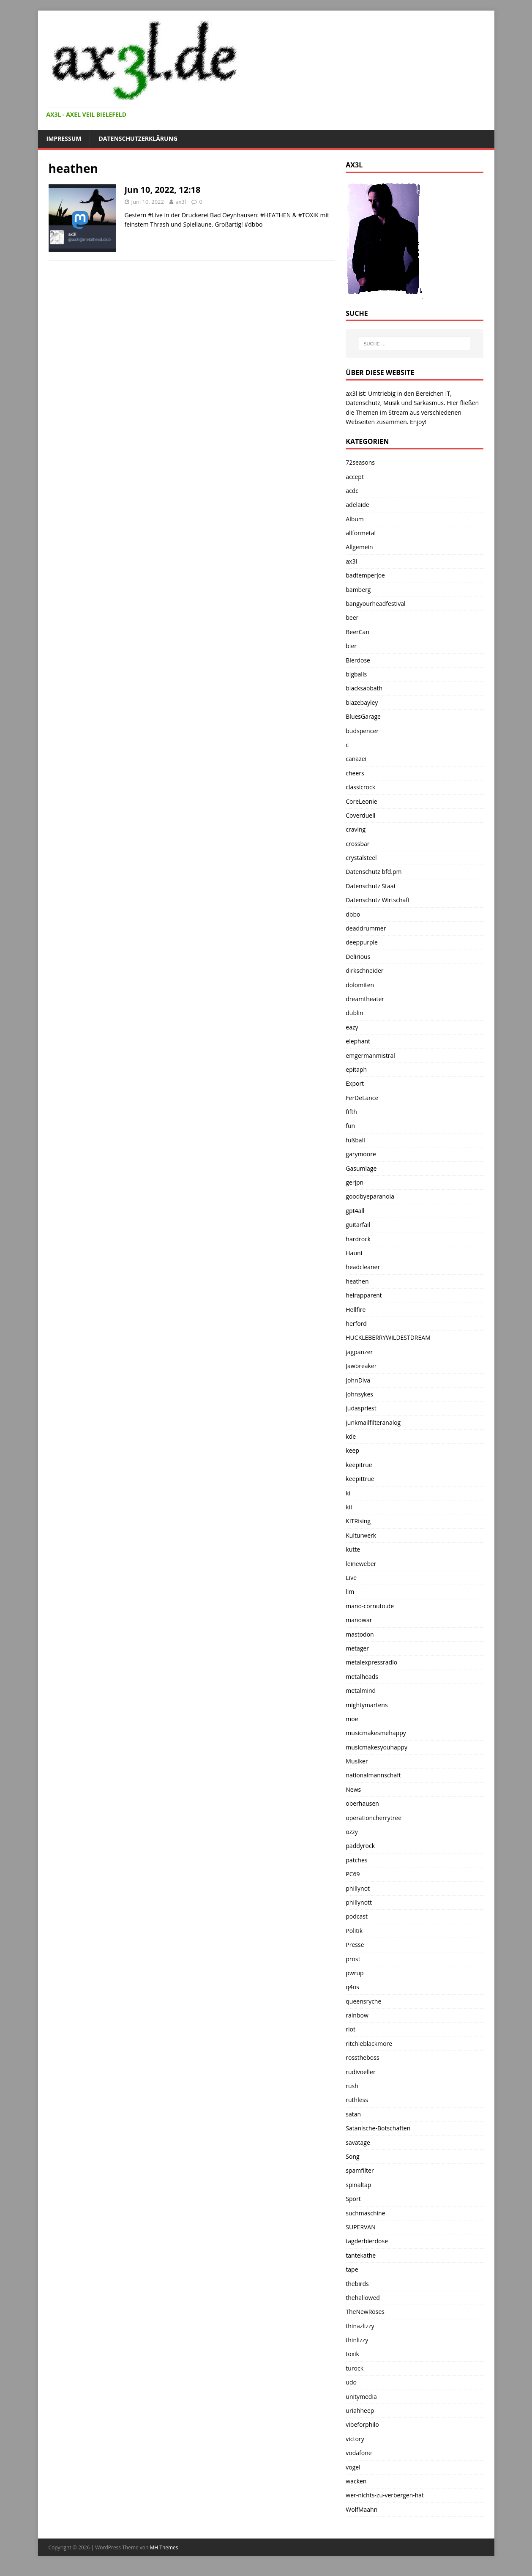 The width and height of the screenshot is (532, 2576). What do you see at coordinates (354, 1253) in the screenshot?
I see `Haunt` at bounding box center [354, 1253].